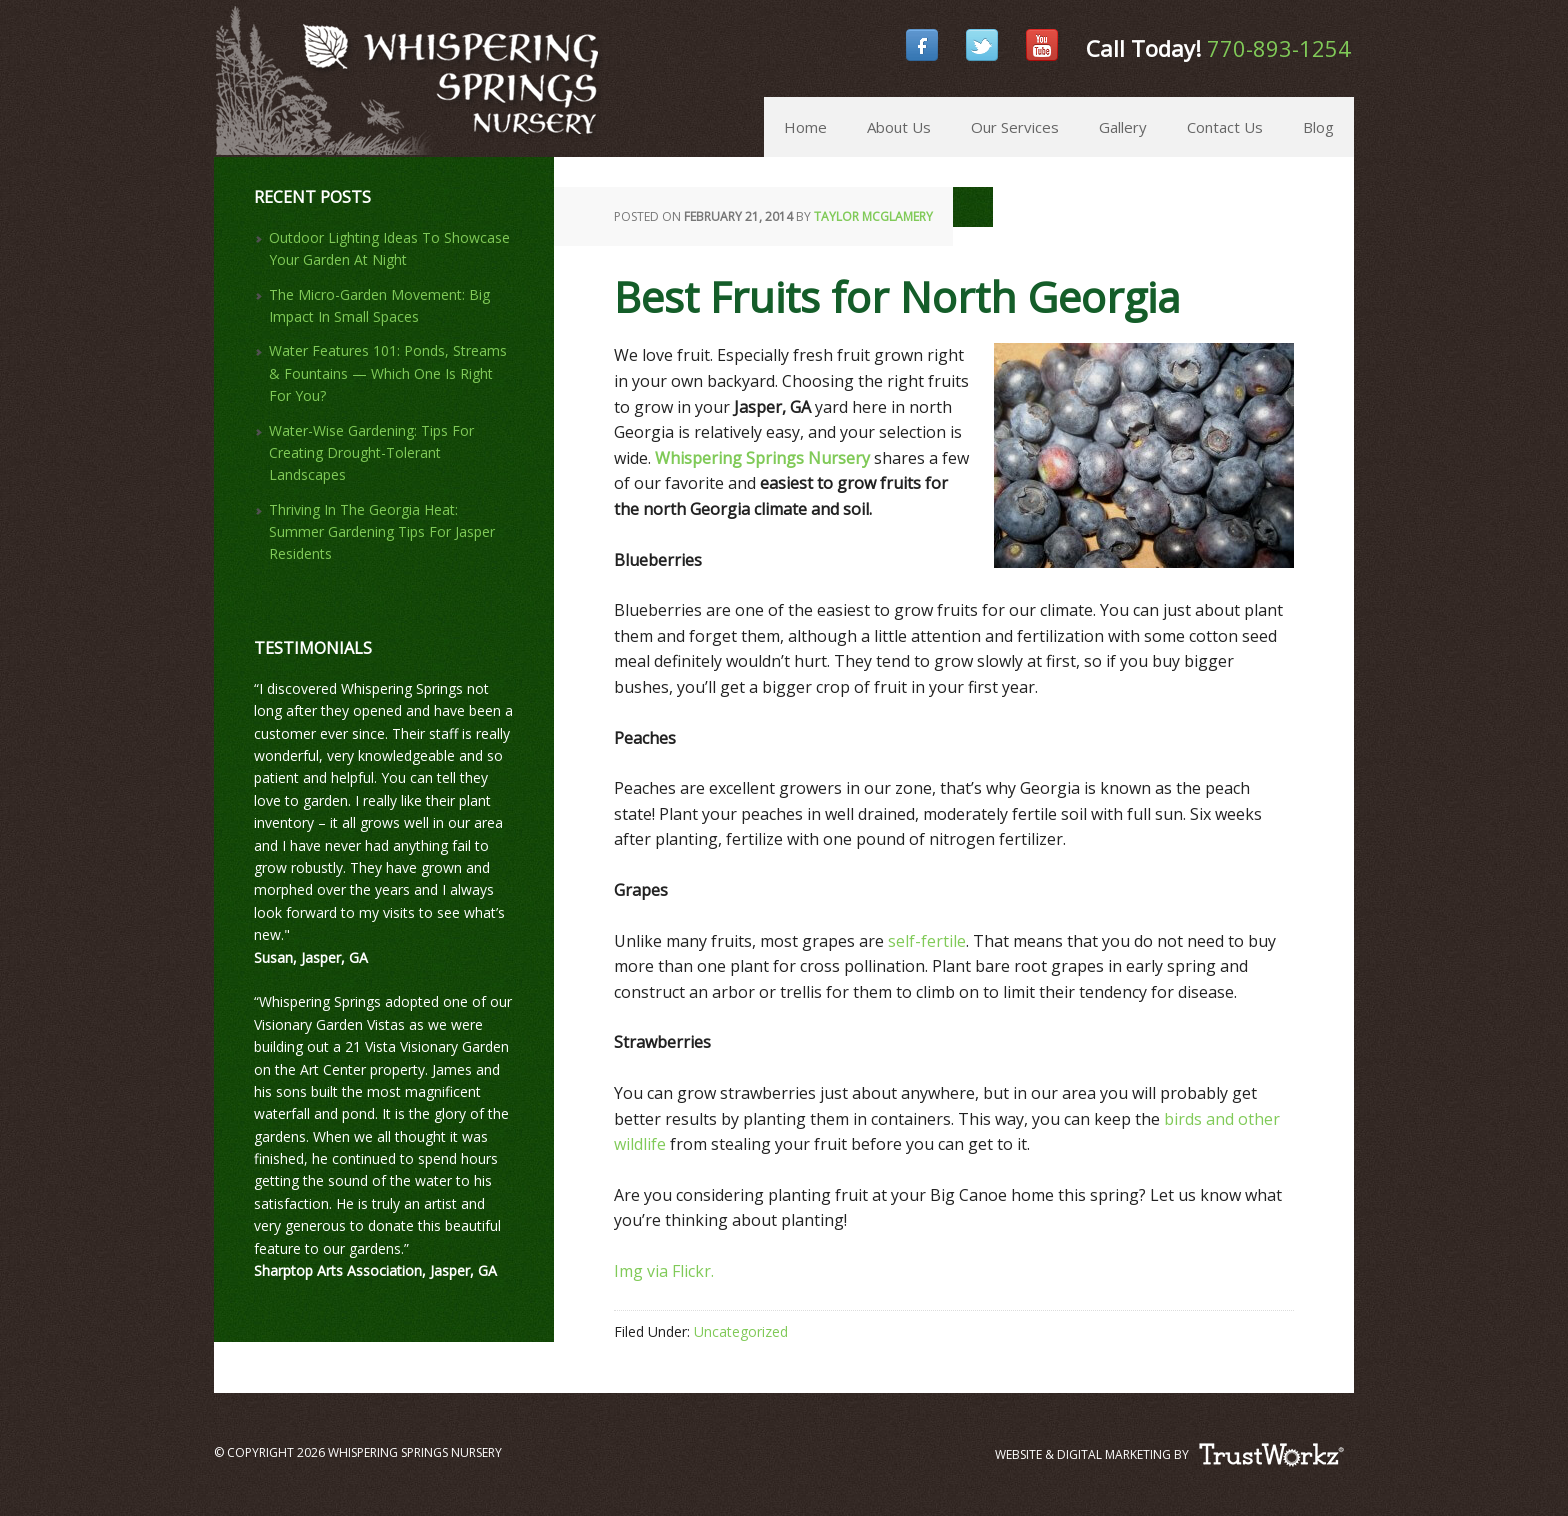 The width and height of the screenshot is (1568, 1516). What do you see at coordinates (223, 50) in the screenshot?
I see `Whispering Springs Nursery` at bounding box center [223, 50].